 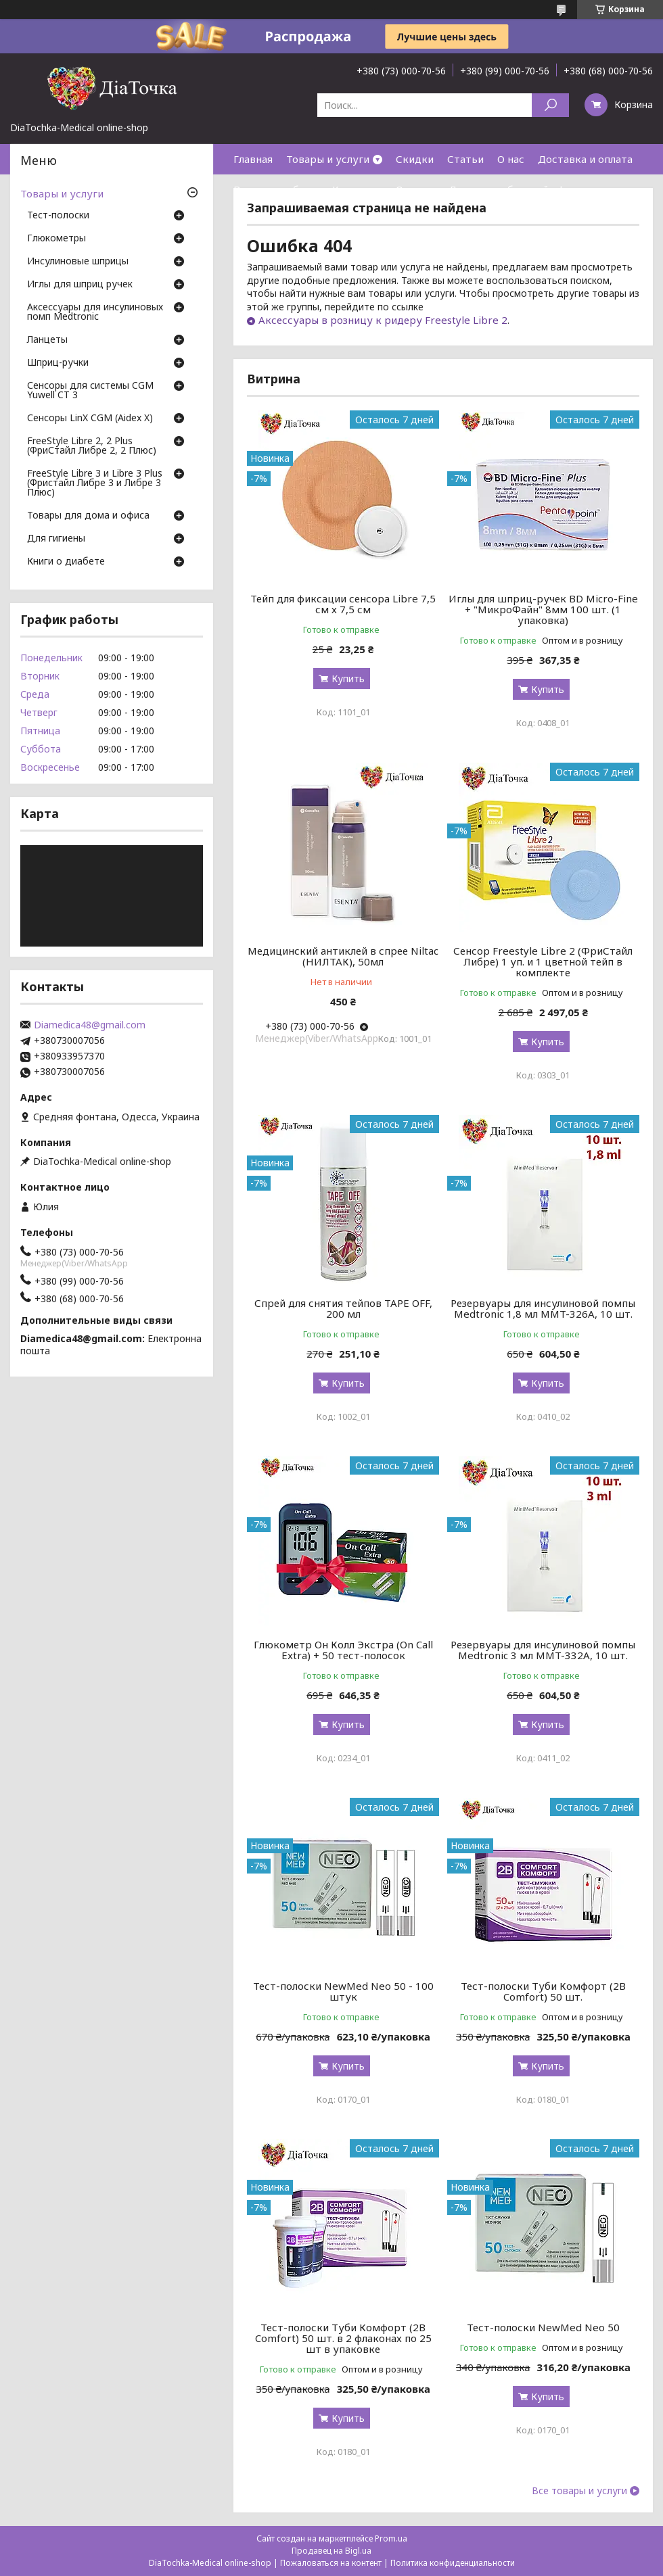 I want to click on [Искать], so click(x=550, y=105).